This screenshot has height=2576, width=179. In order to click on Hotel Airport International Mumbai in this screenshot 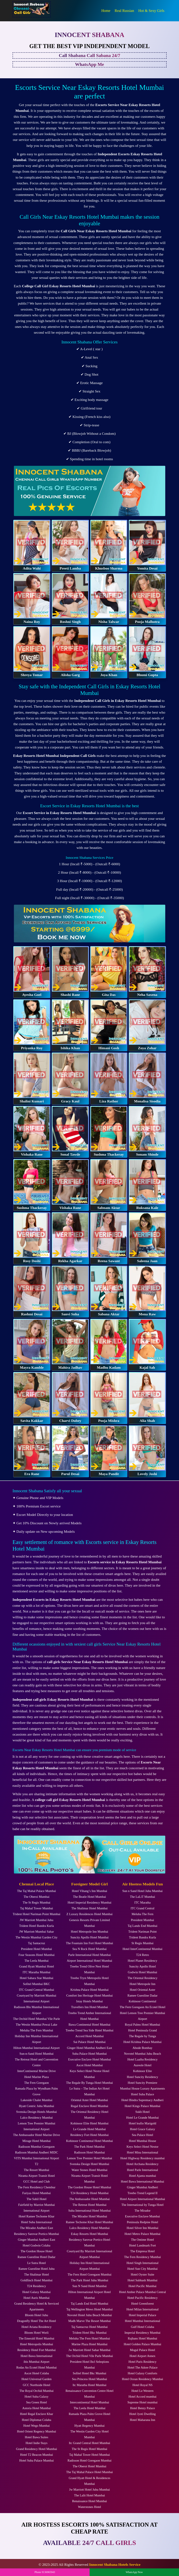, I will do `click(142, 2199)`.